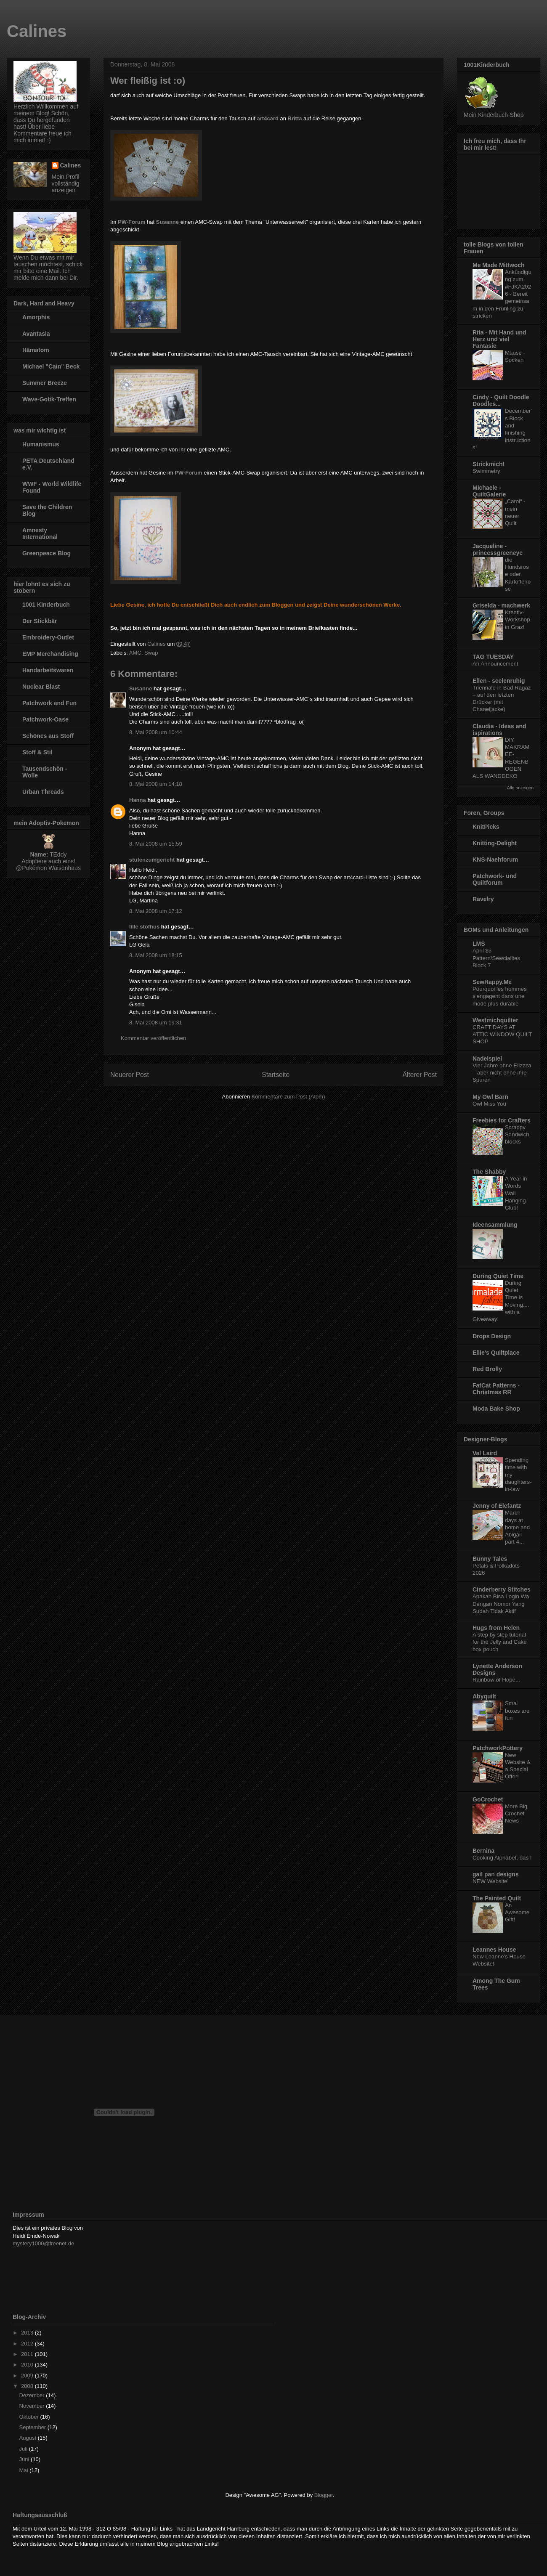 This screenshot has width=547, height=2576. What do you see at coordinates (483, 1850) in the screenshot?
I see `Bernina` at bounding box center [483, 1850].